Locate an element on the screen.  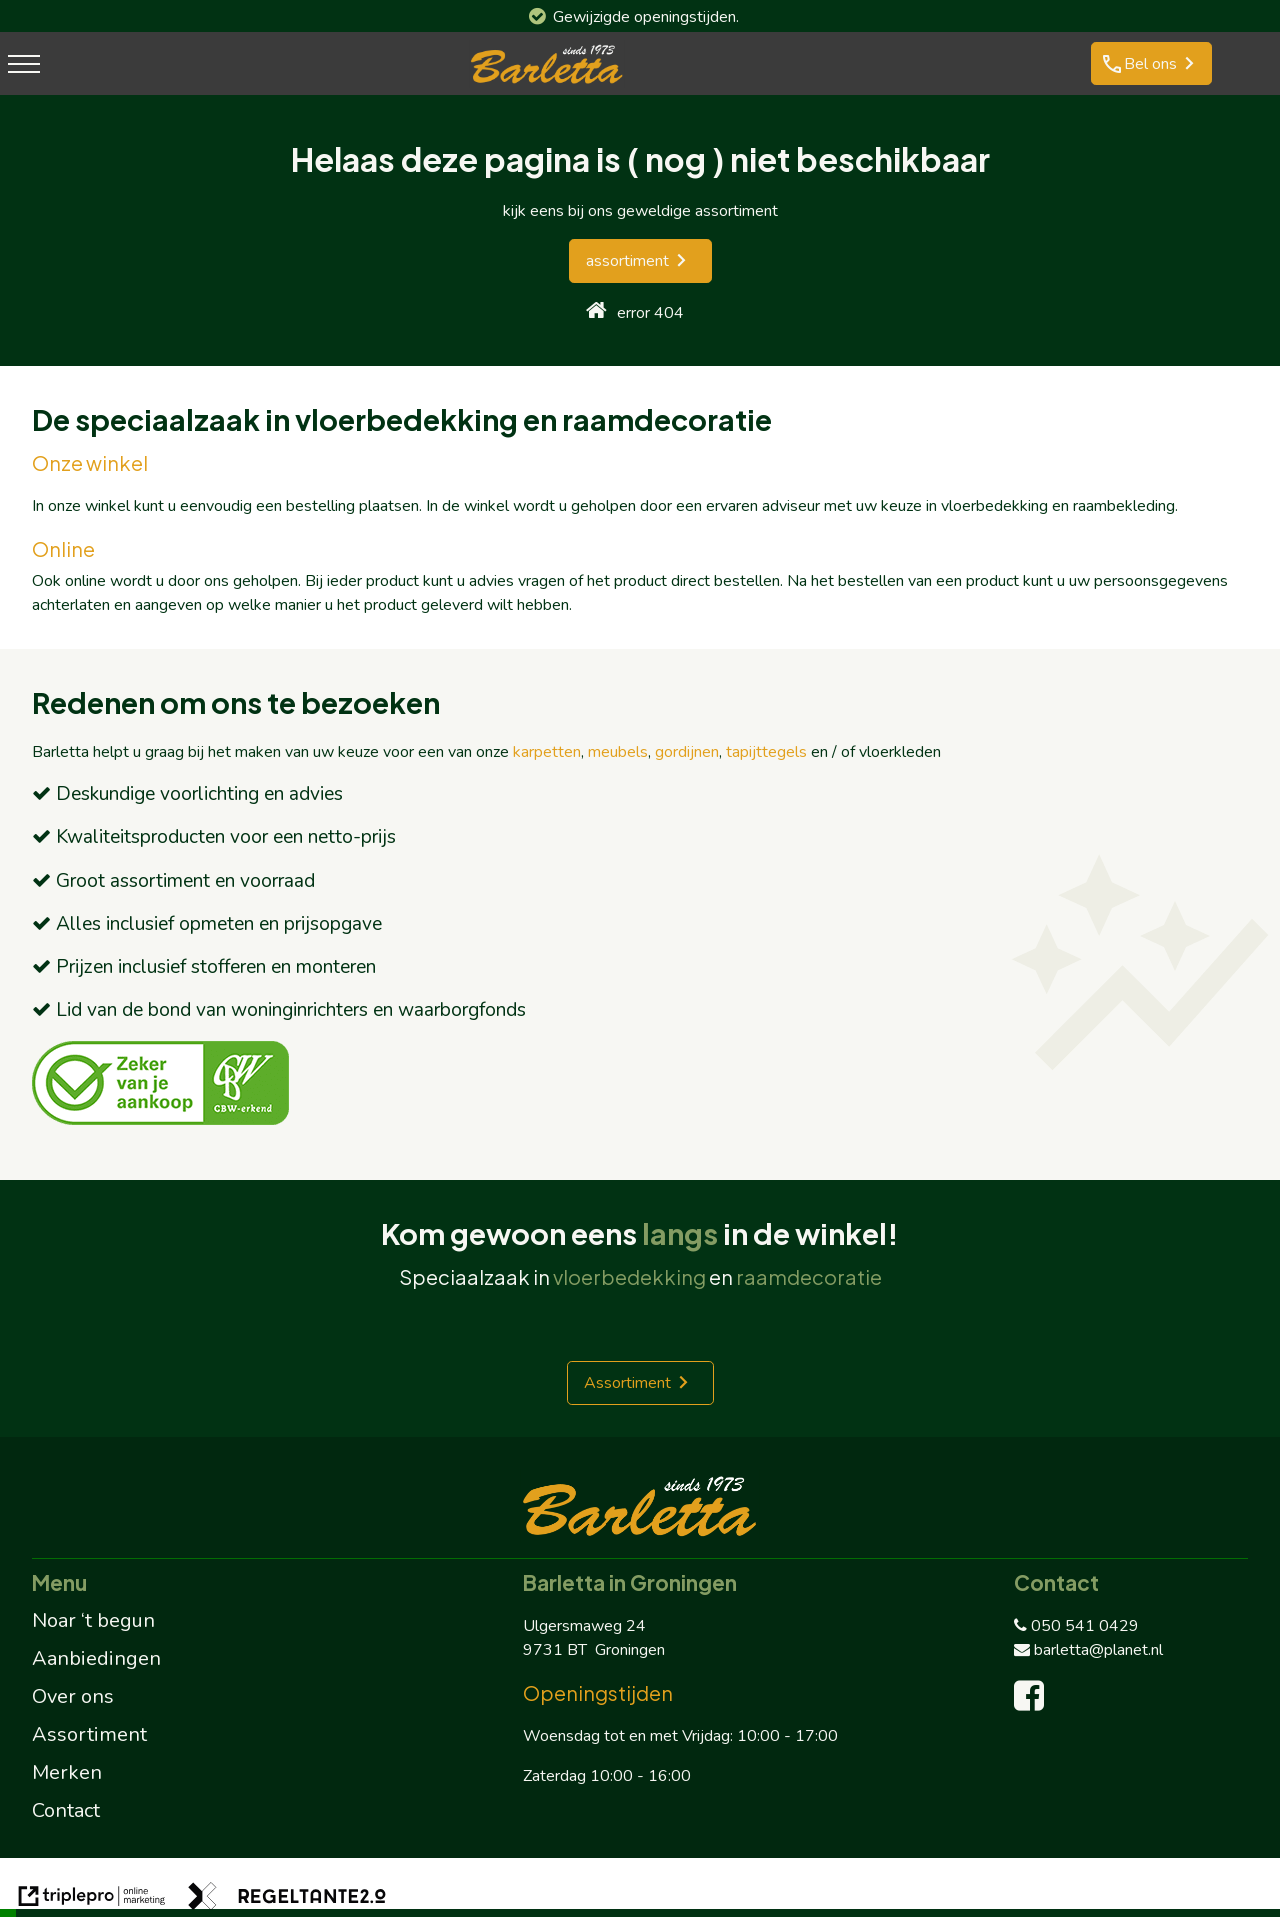
050 541 0429 is located at coordinates (1076, 1626).